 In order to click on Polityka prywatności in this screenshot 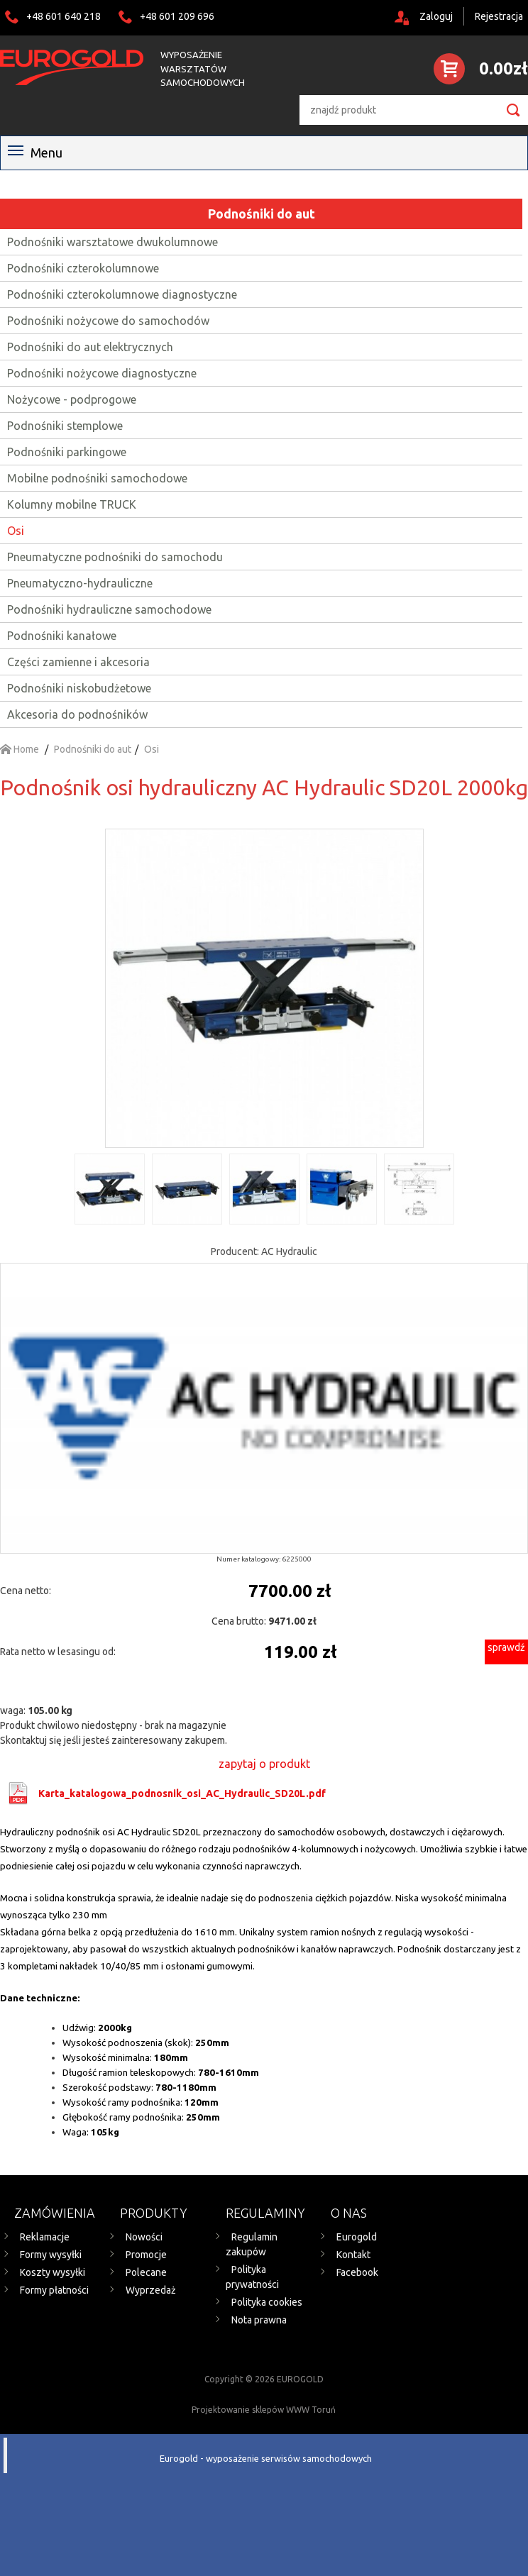, I will do `click(252, 2277)`.